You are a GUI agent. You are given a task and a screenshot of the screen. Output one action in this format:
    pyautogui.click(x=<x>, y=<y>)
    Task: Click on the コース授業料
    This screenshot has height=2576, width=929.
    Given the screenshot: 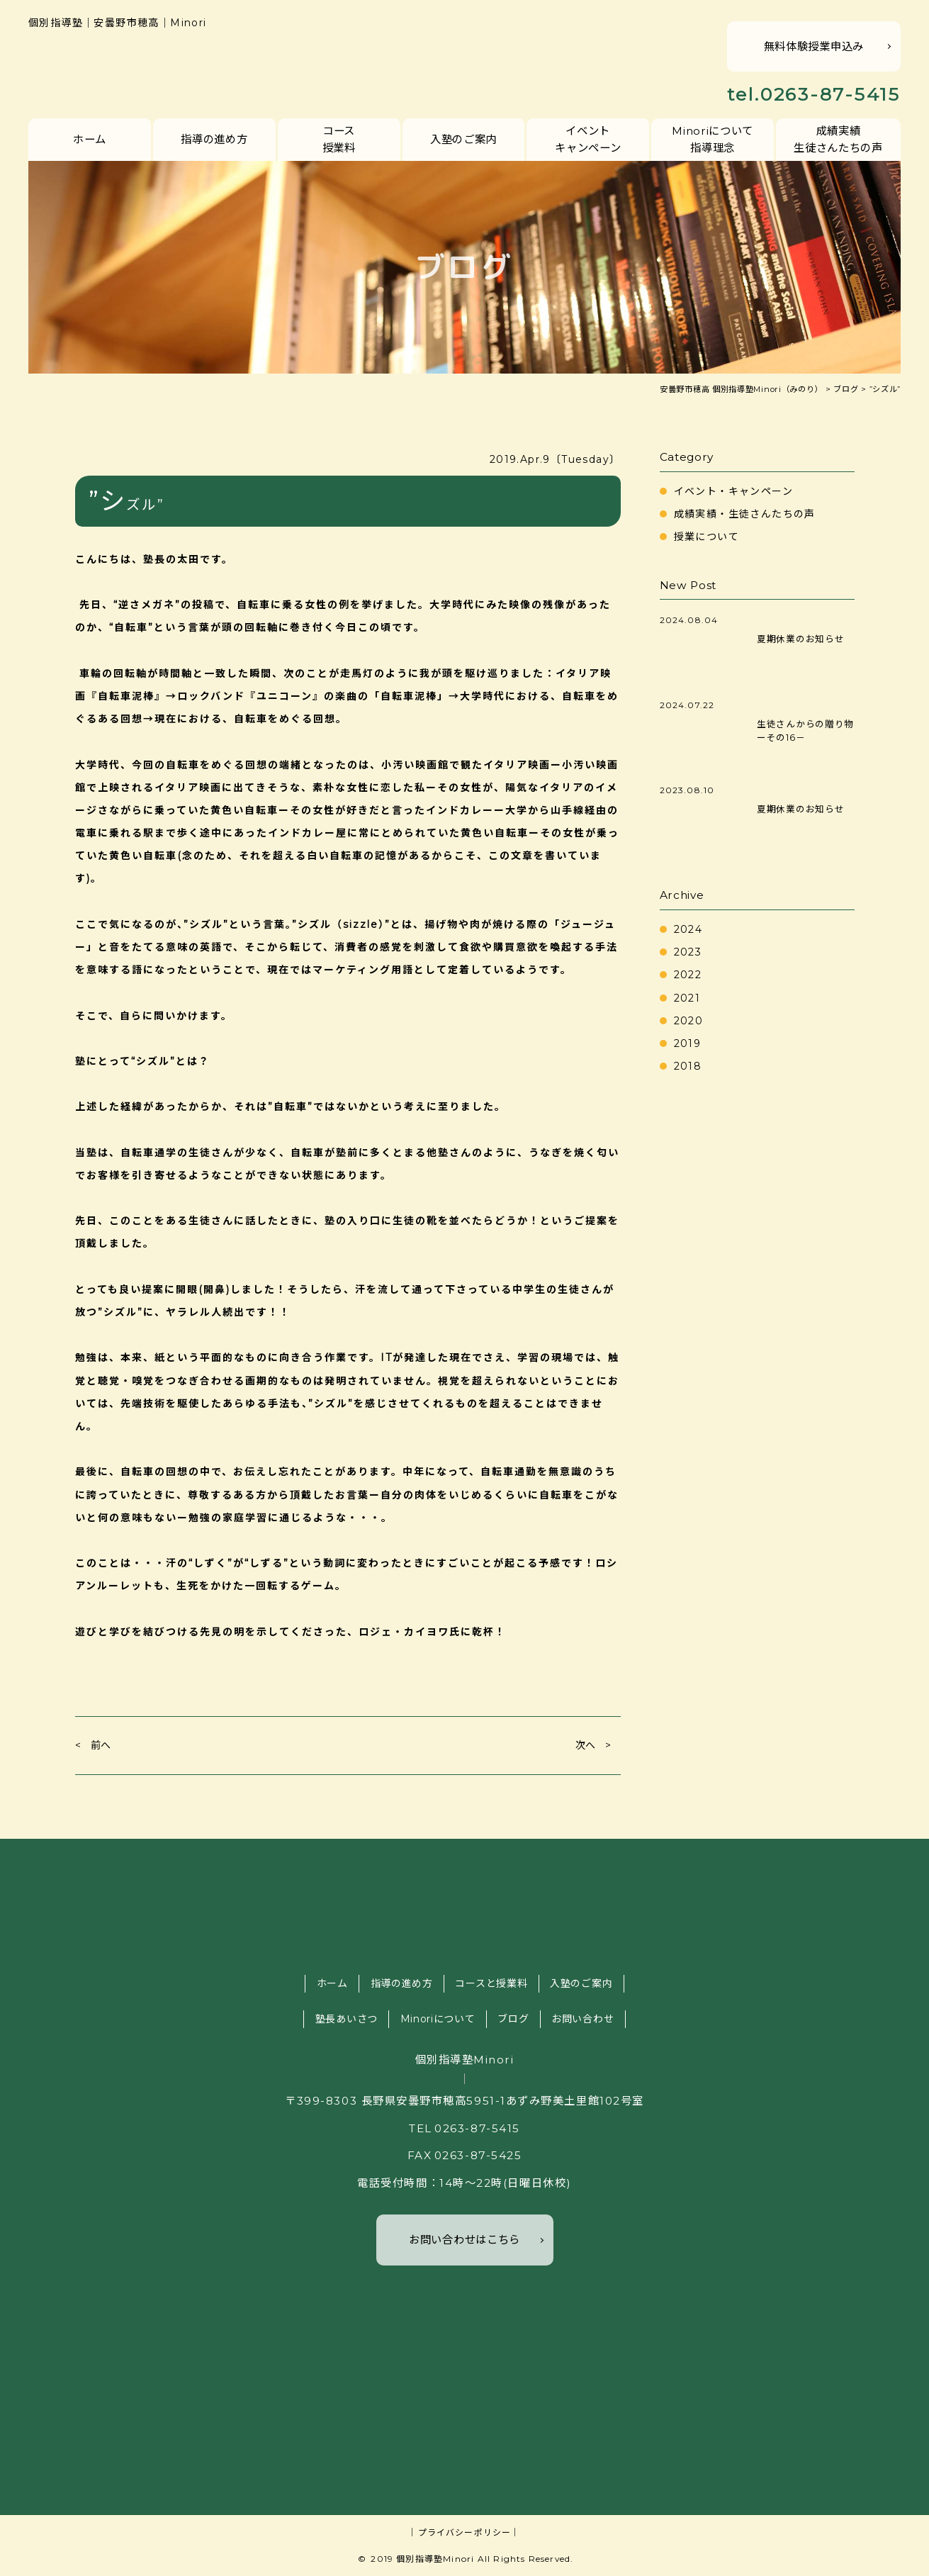 What is the action you would take?
    pyautogui.click(x=339, y=139)
    